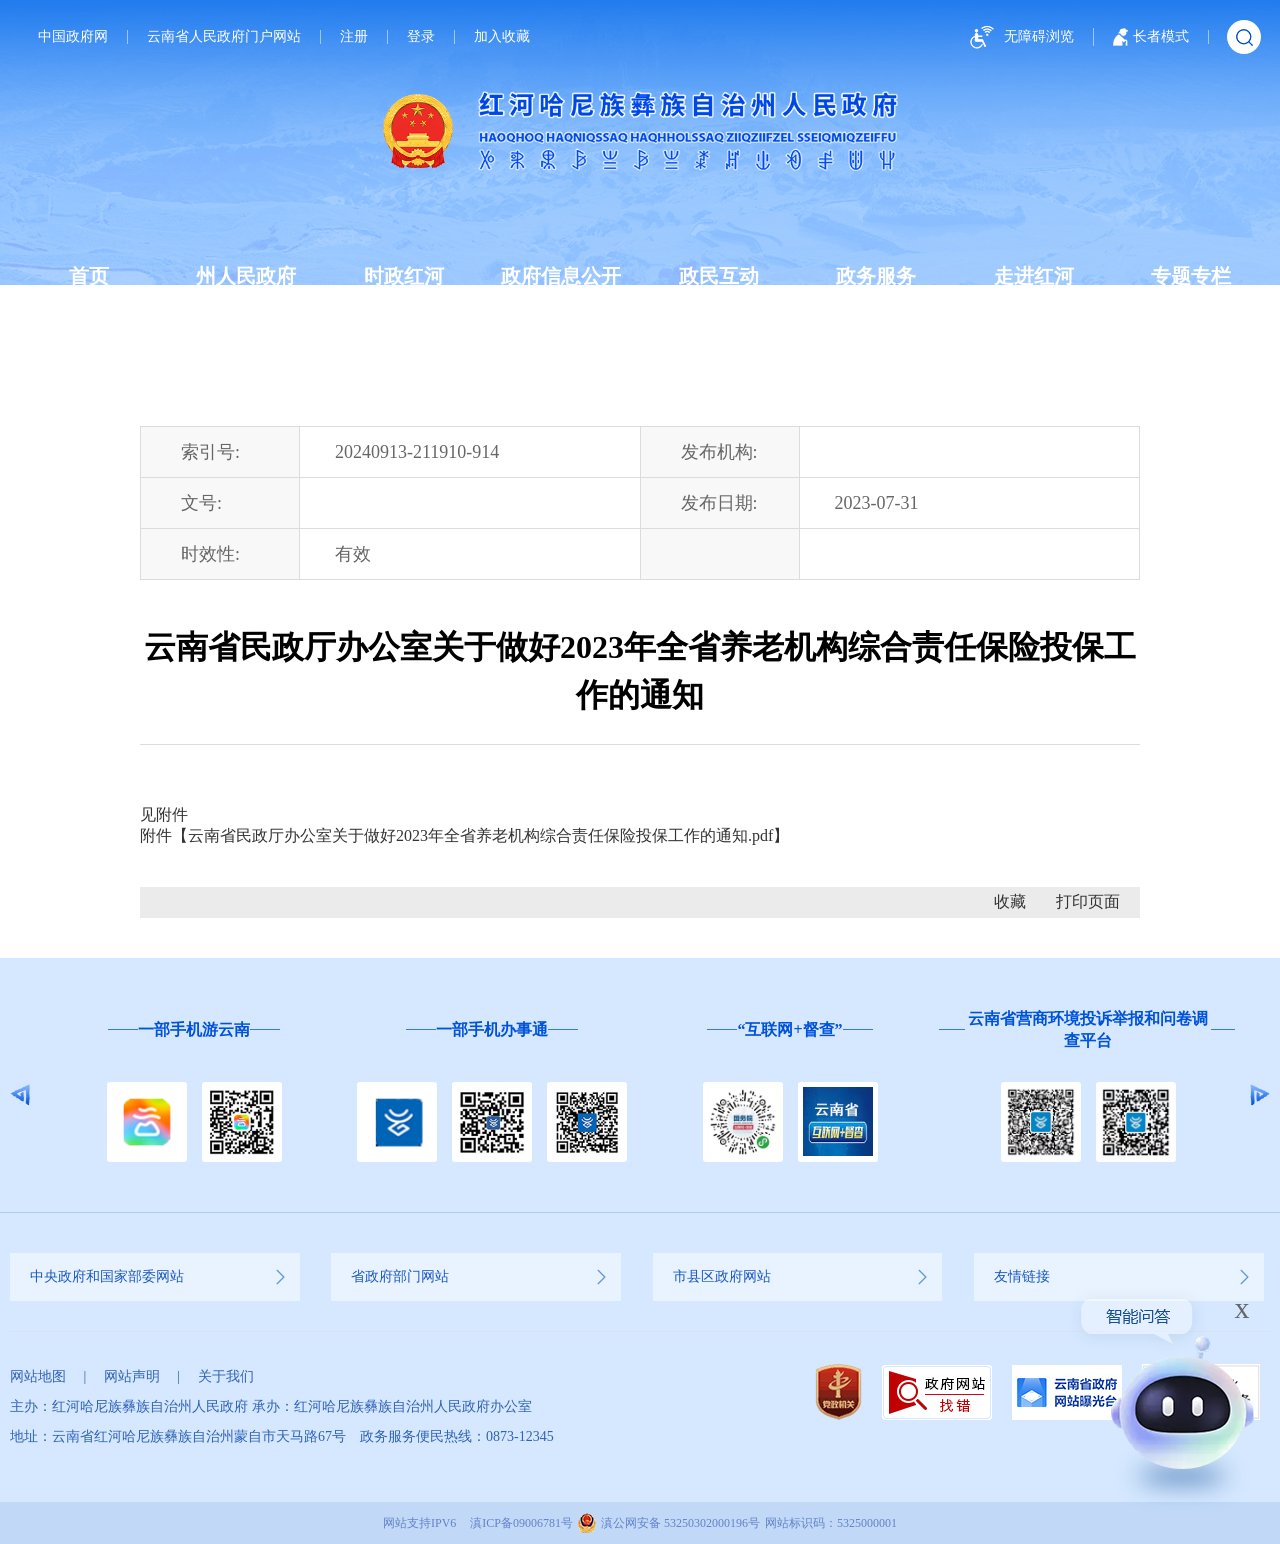 The height and width of the screenshot is (1544, 1280). What do you see at coordinates (1019, 37) in the screenshot?
I see `无障碍浏览` at bounding box center [1019, 37].